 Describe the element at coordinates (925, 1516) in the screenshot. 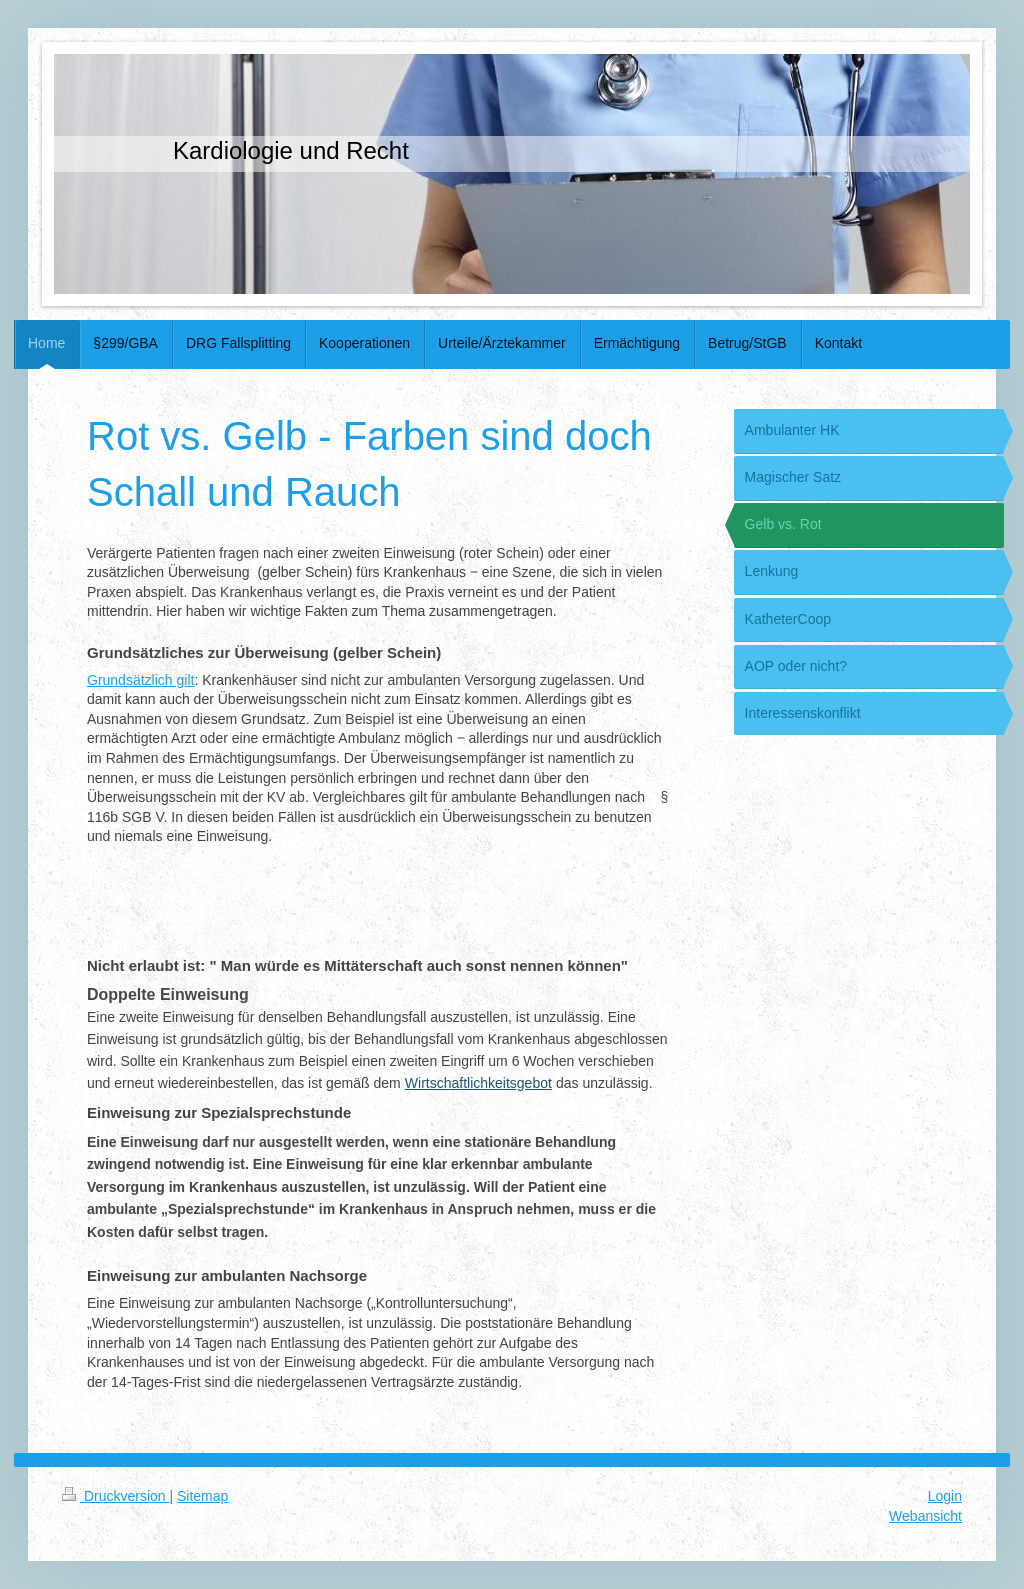

I see `Webansicht` at that location.